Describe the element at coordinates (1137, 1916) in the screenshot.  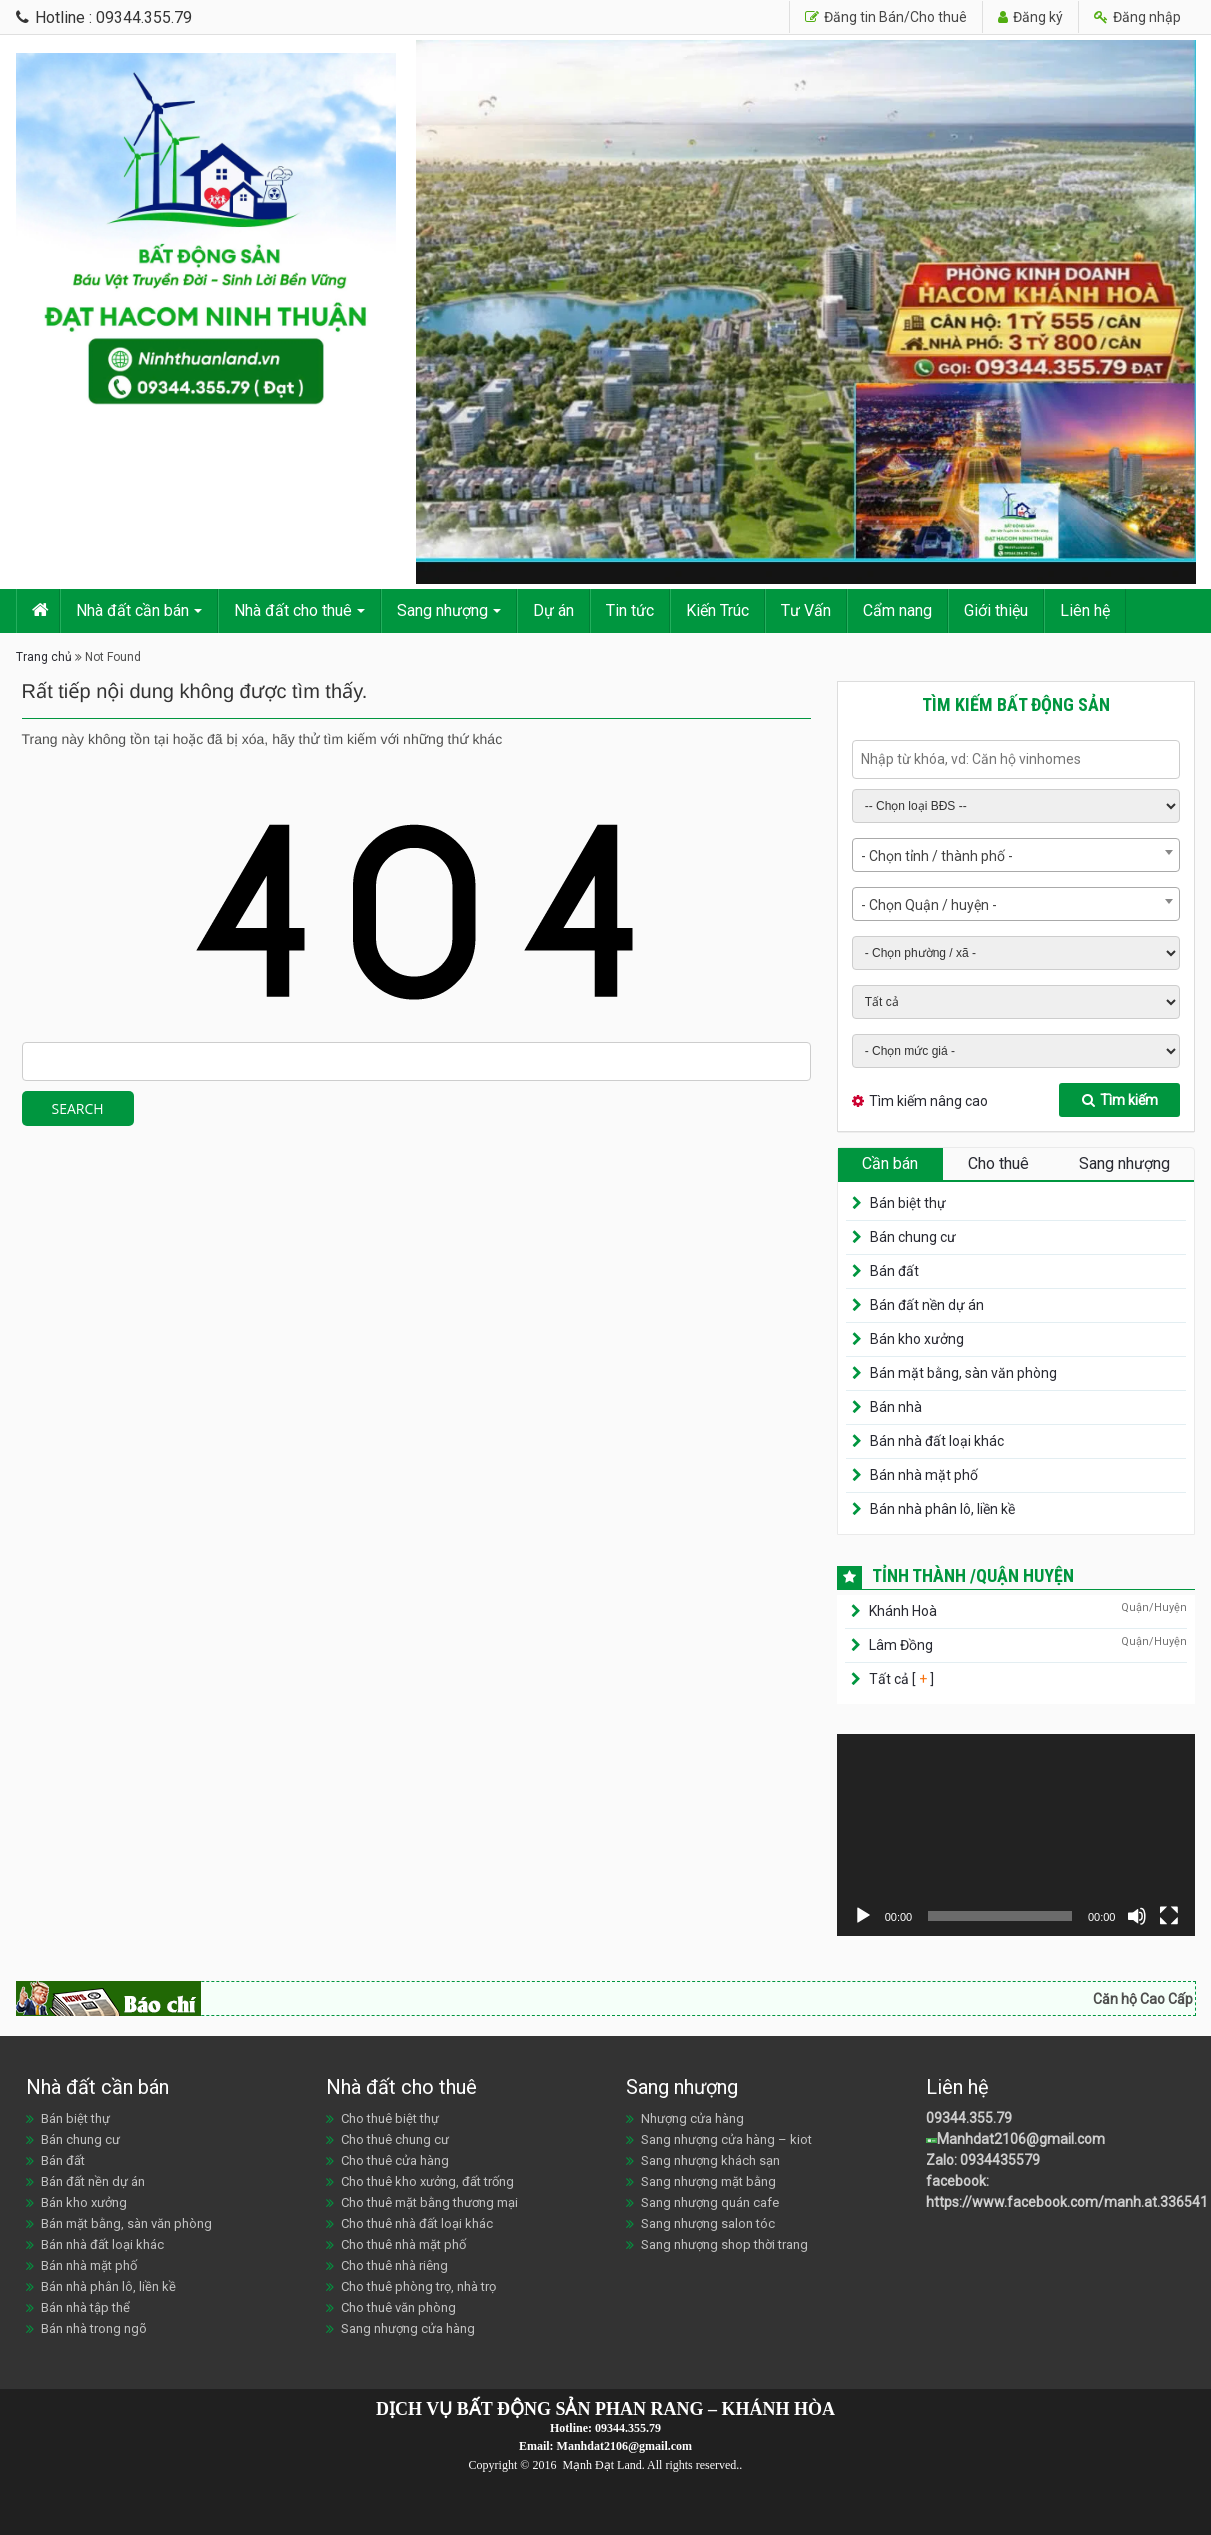
I see `[Tắt tiếng]` at that location.